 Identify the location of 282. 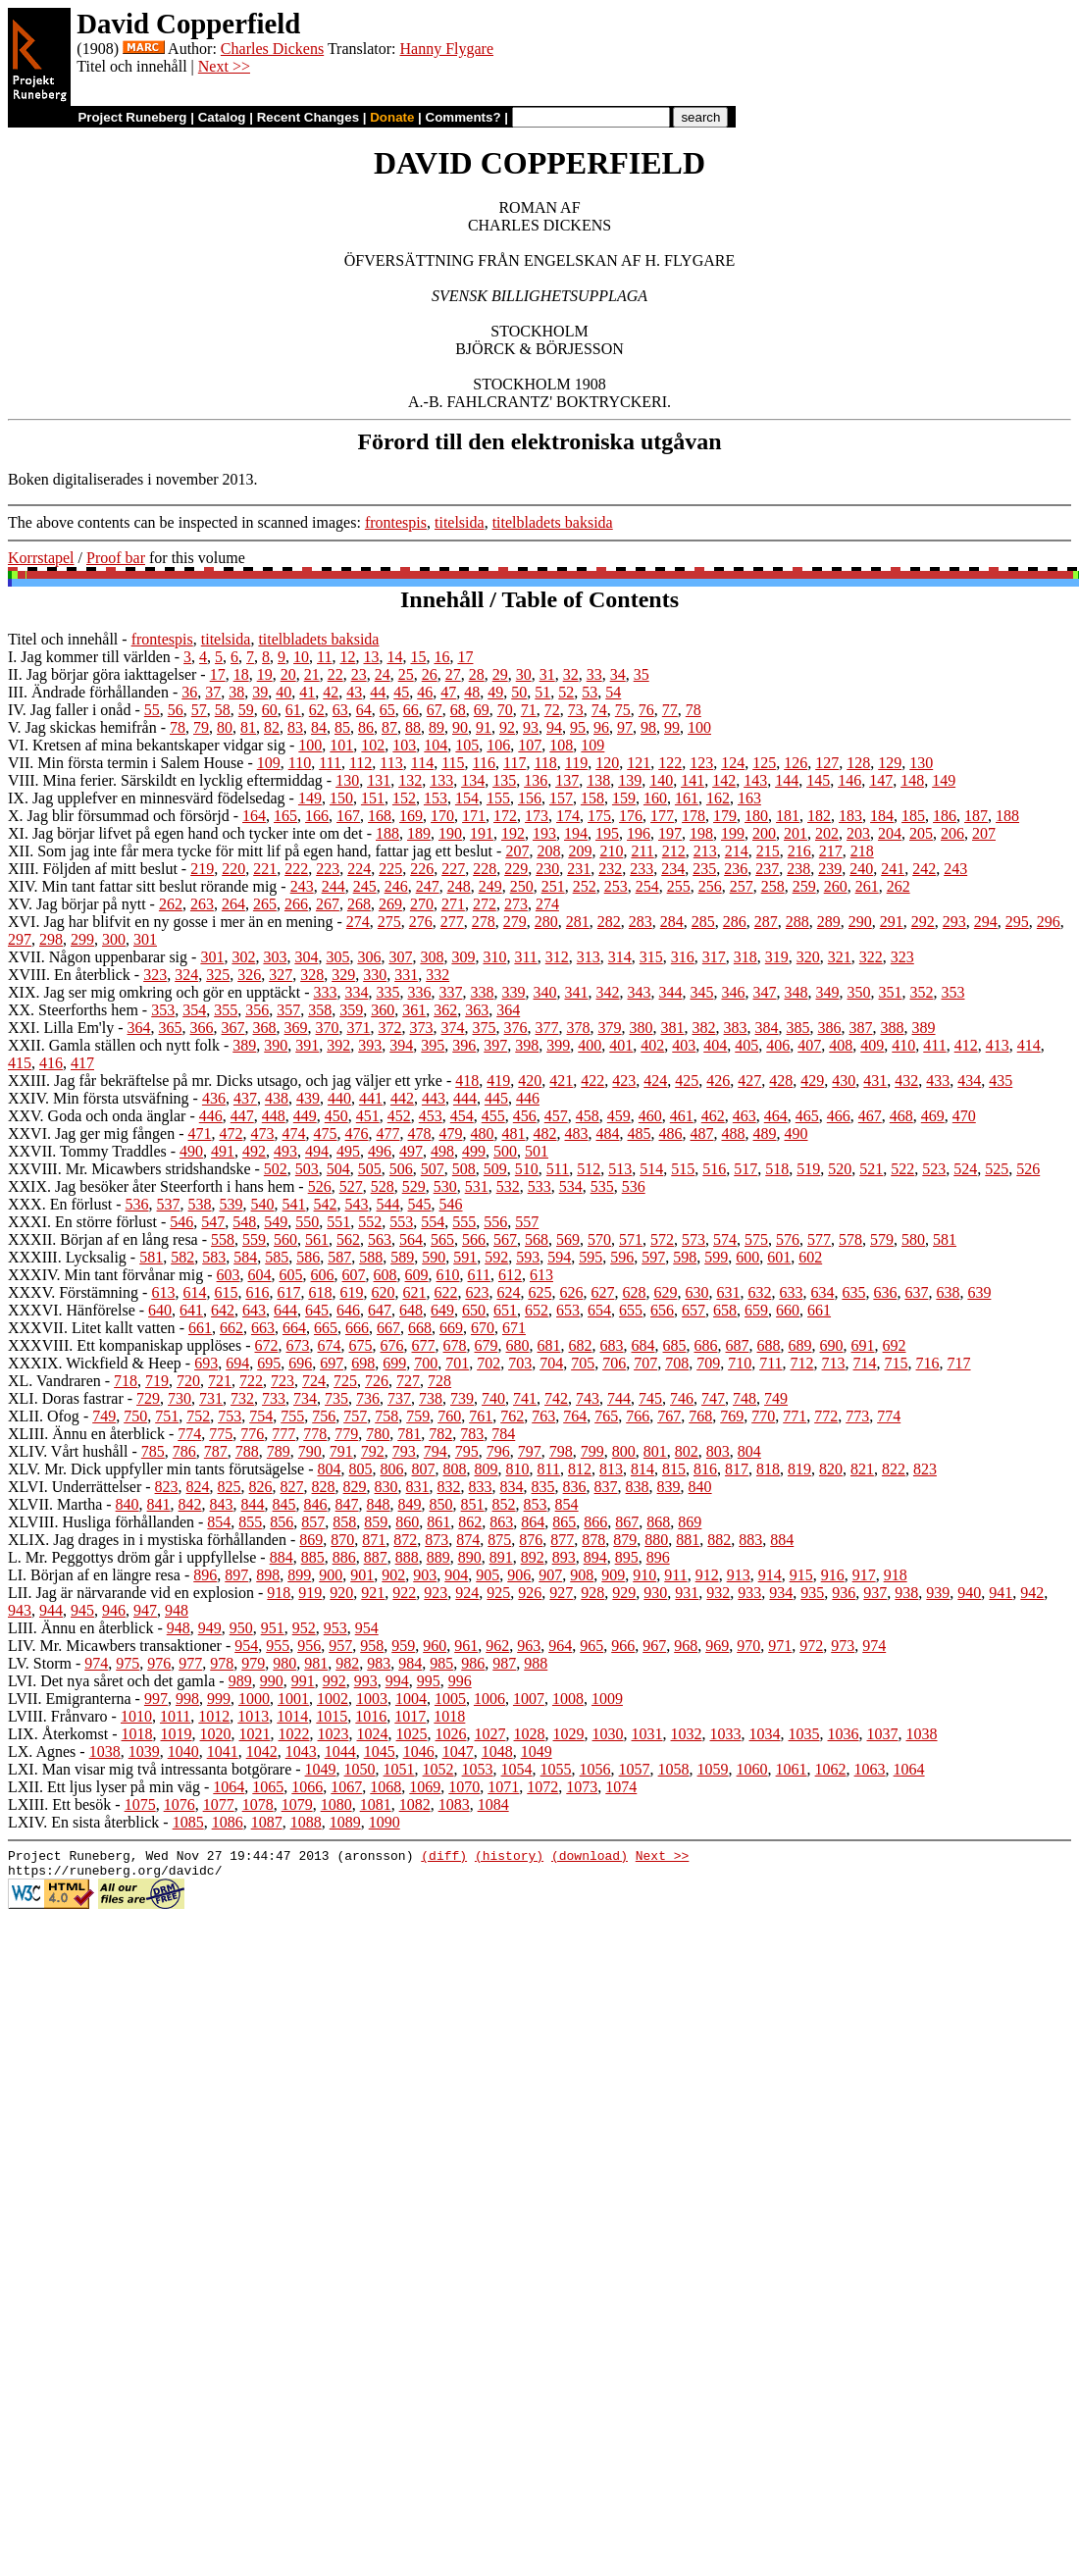
(609, 921).